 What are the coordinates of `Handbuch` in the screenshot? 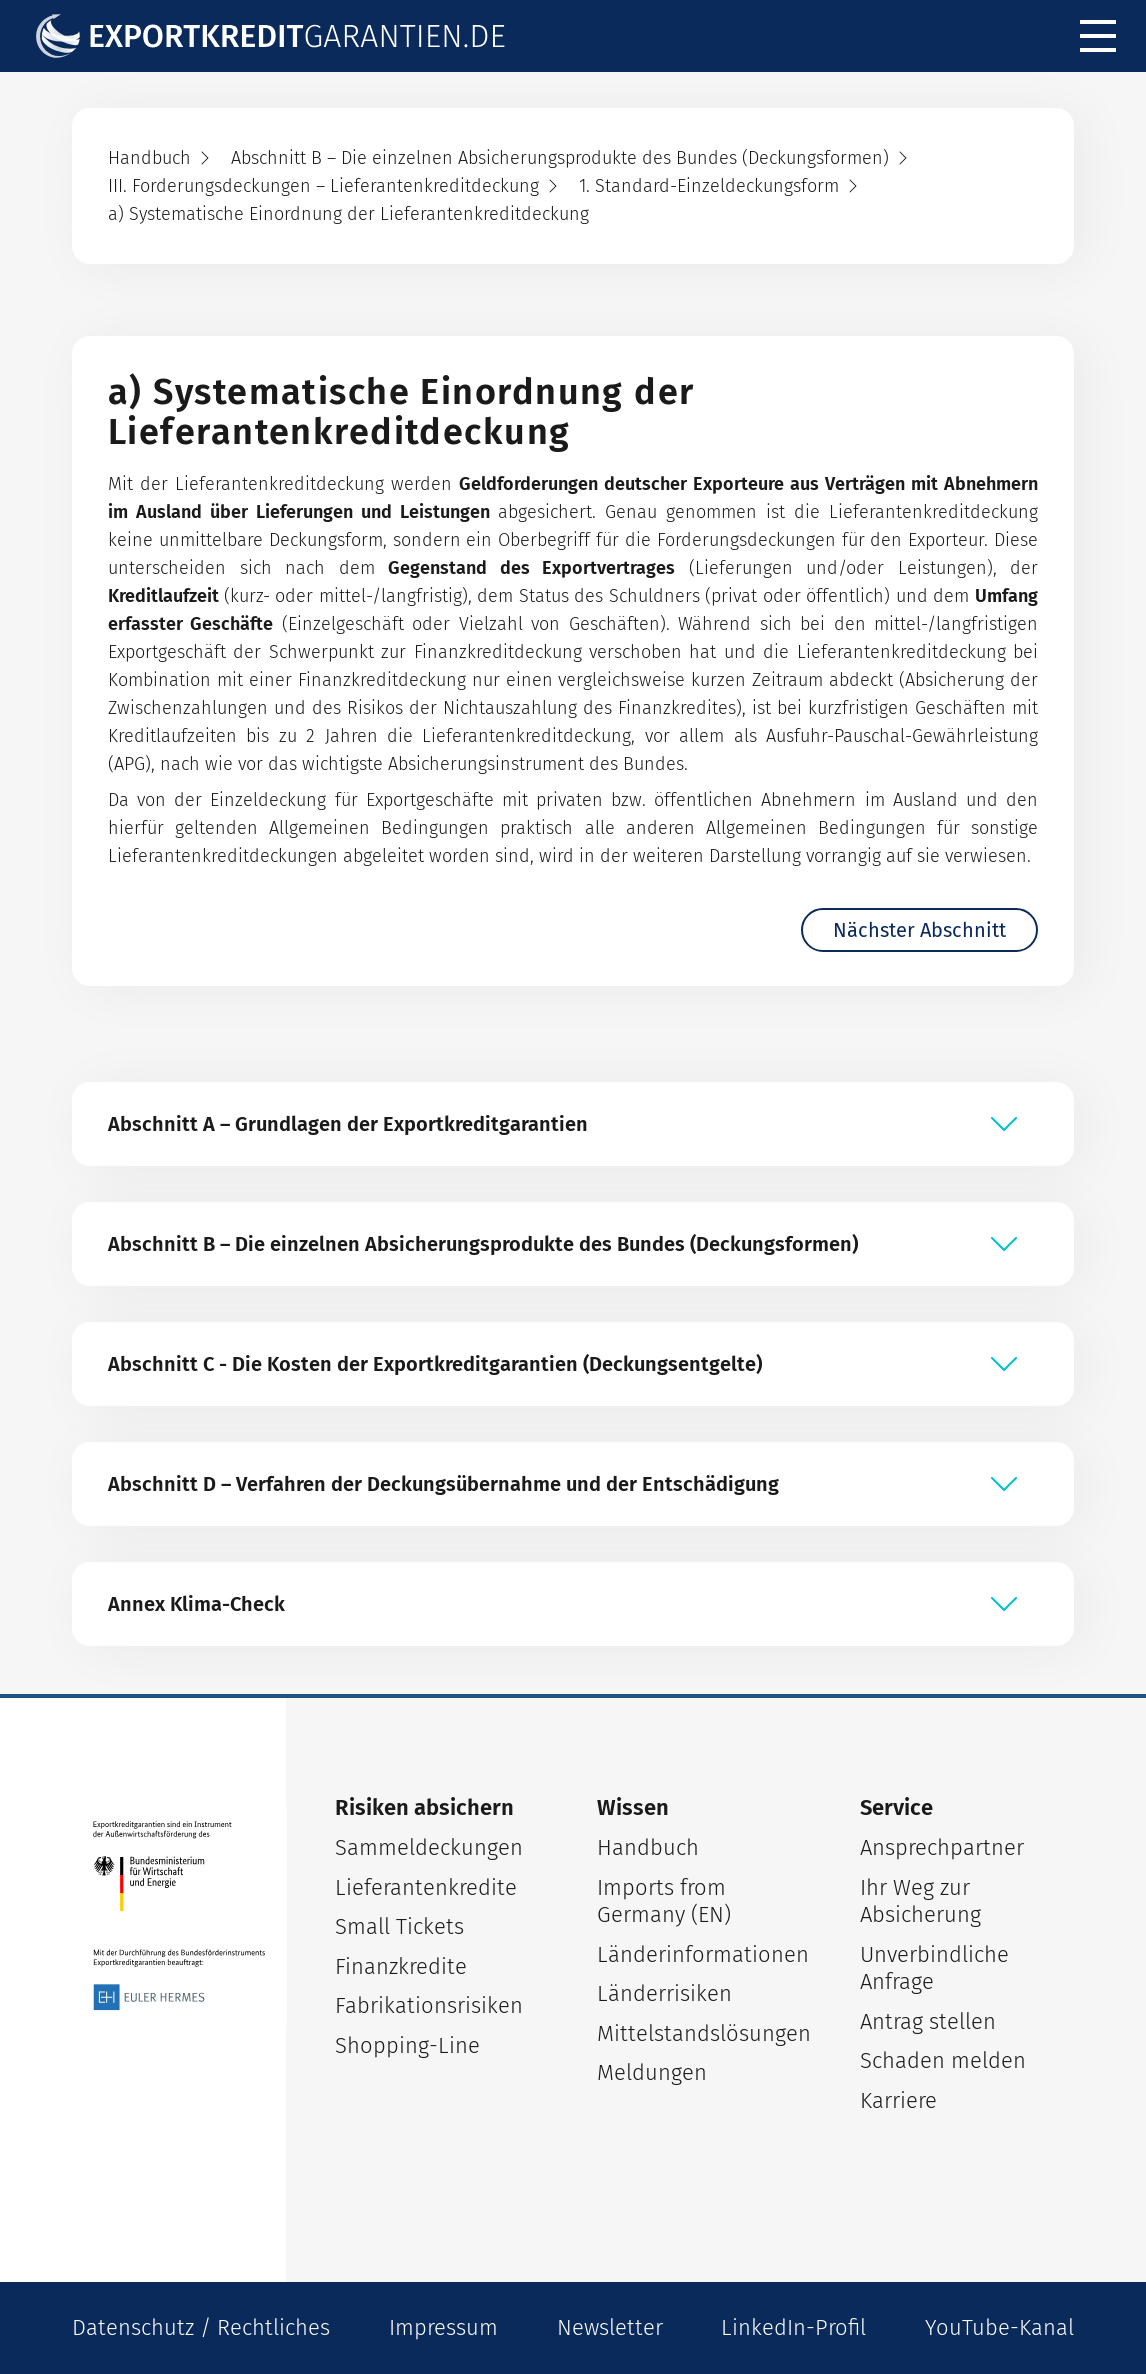 It's located at (648, 1847).